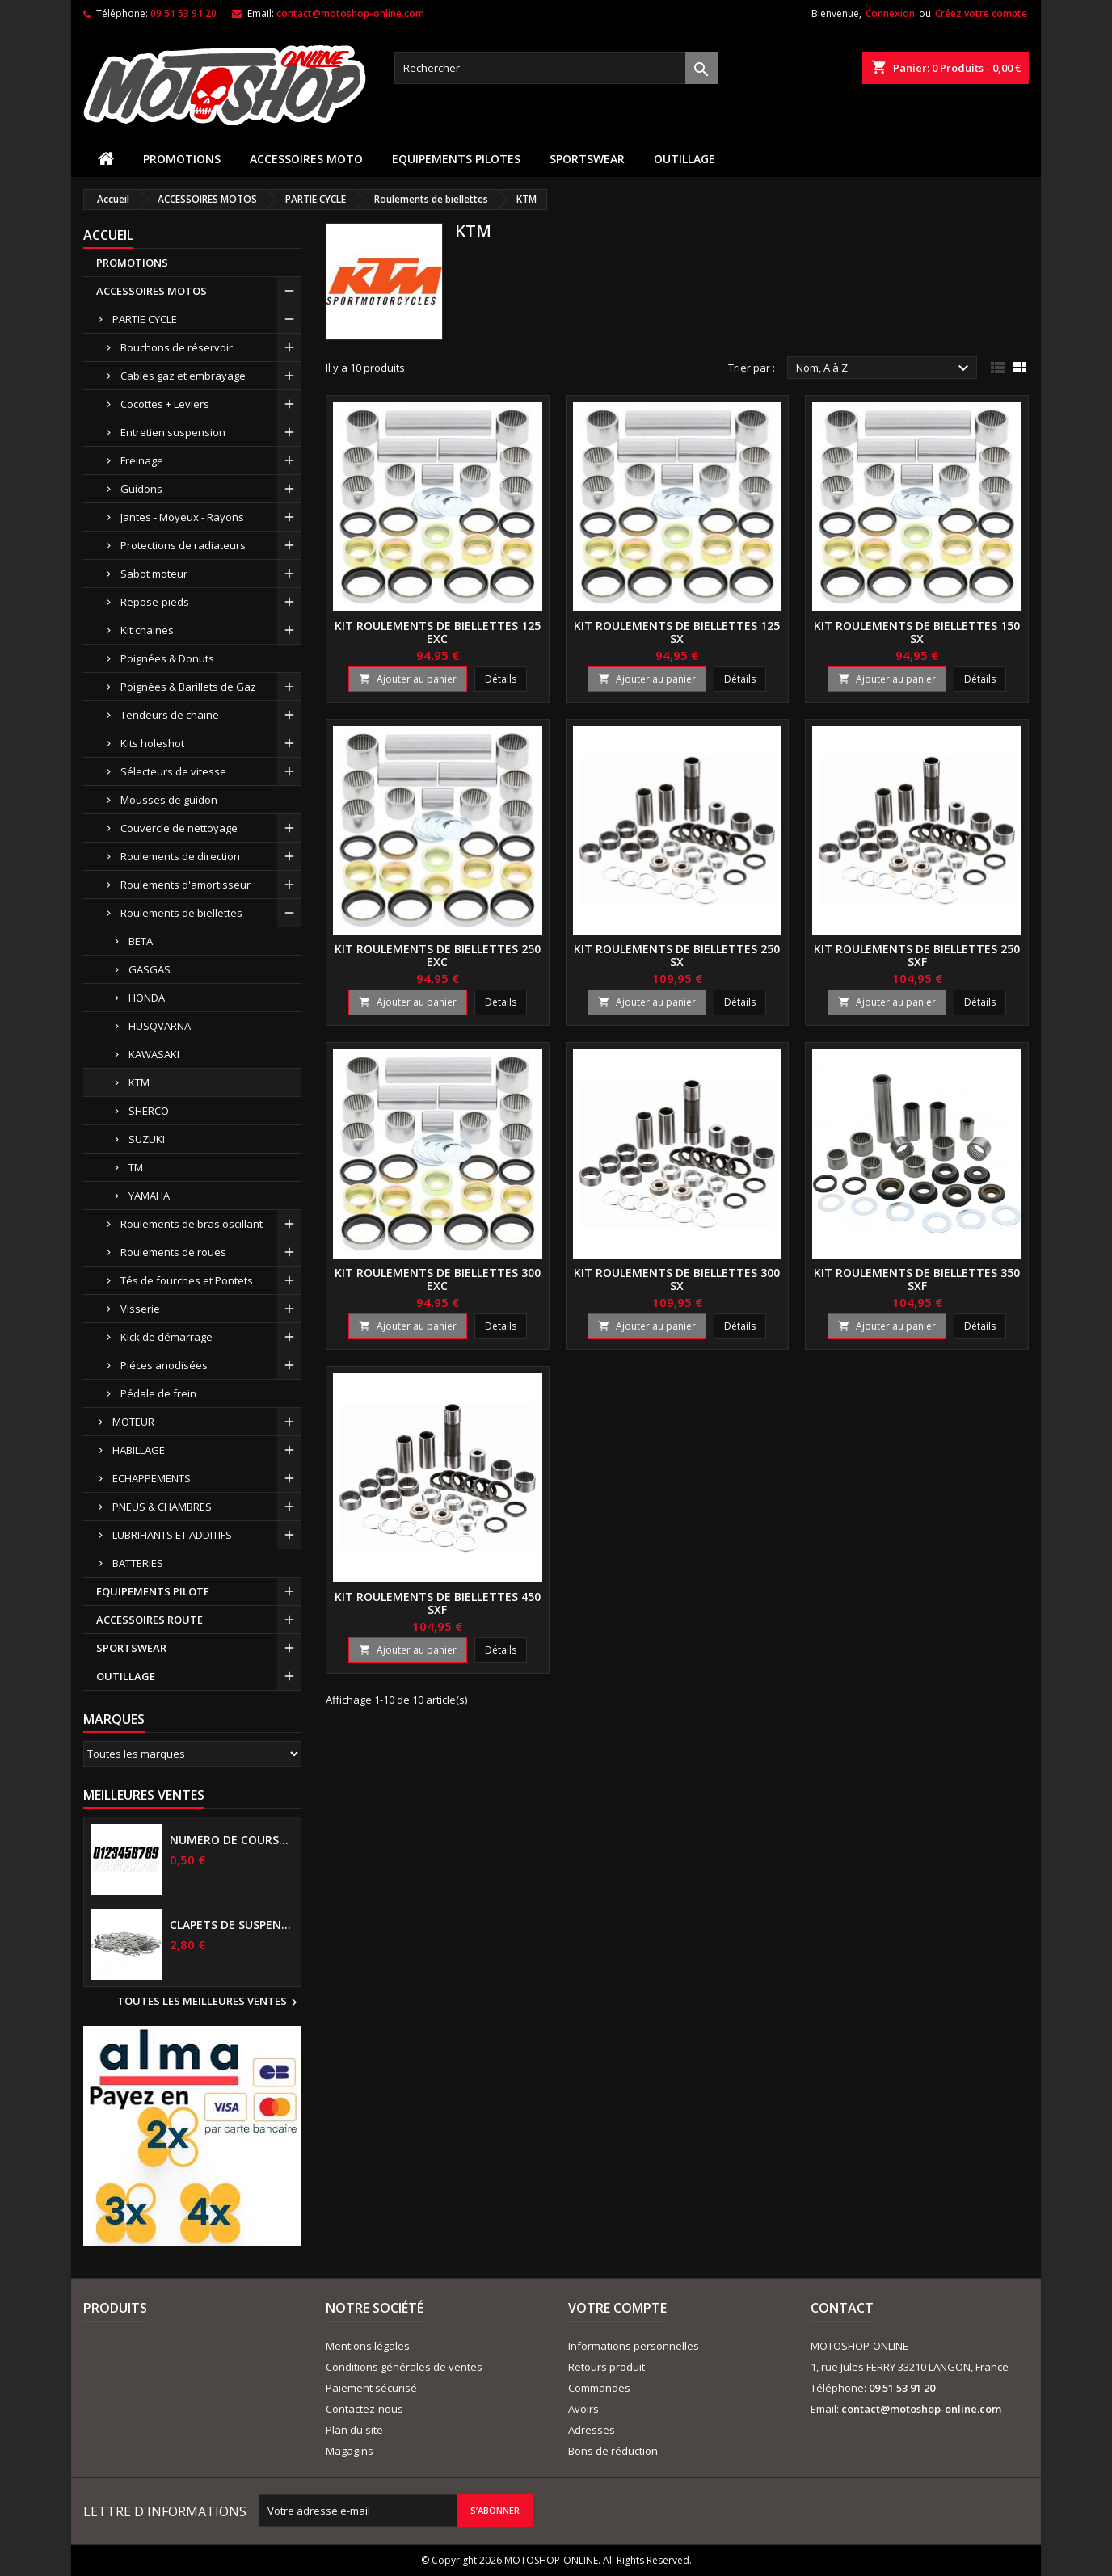 The width and height of the screenshot is (1112, 2576). Describe the element at coordinates (135, 1167) in the screenshot. I see `TM` at that location.